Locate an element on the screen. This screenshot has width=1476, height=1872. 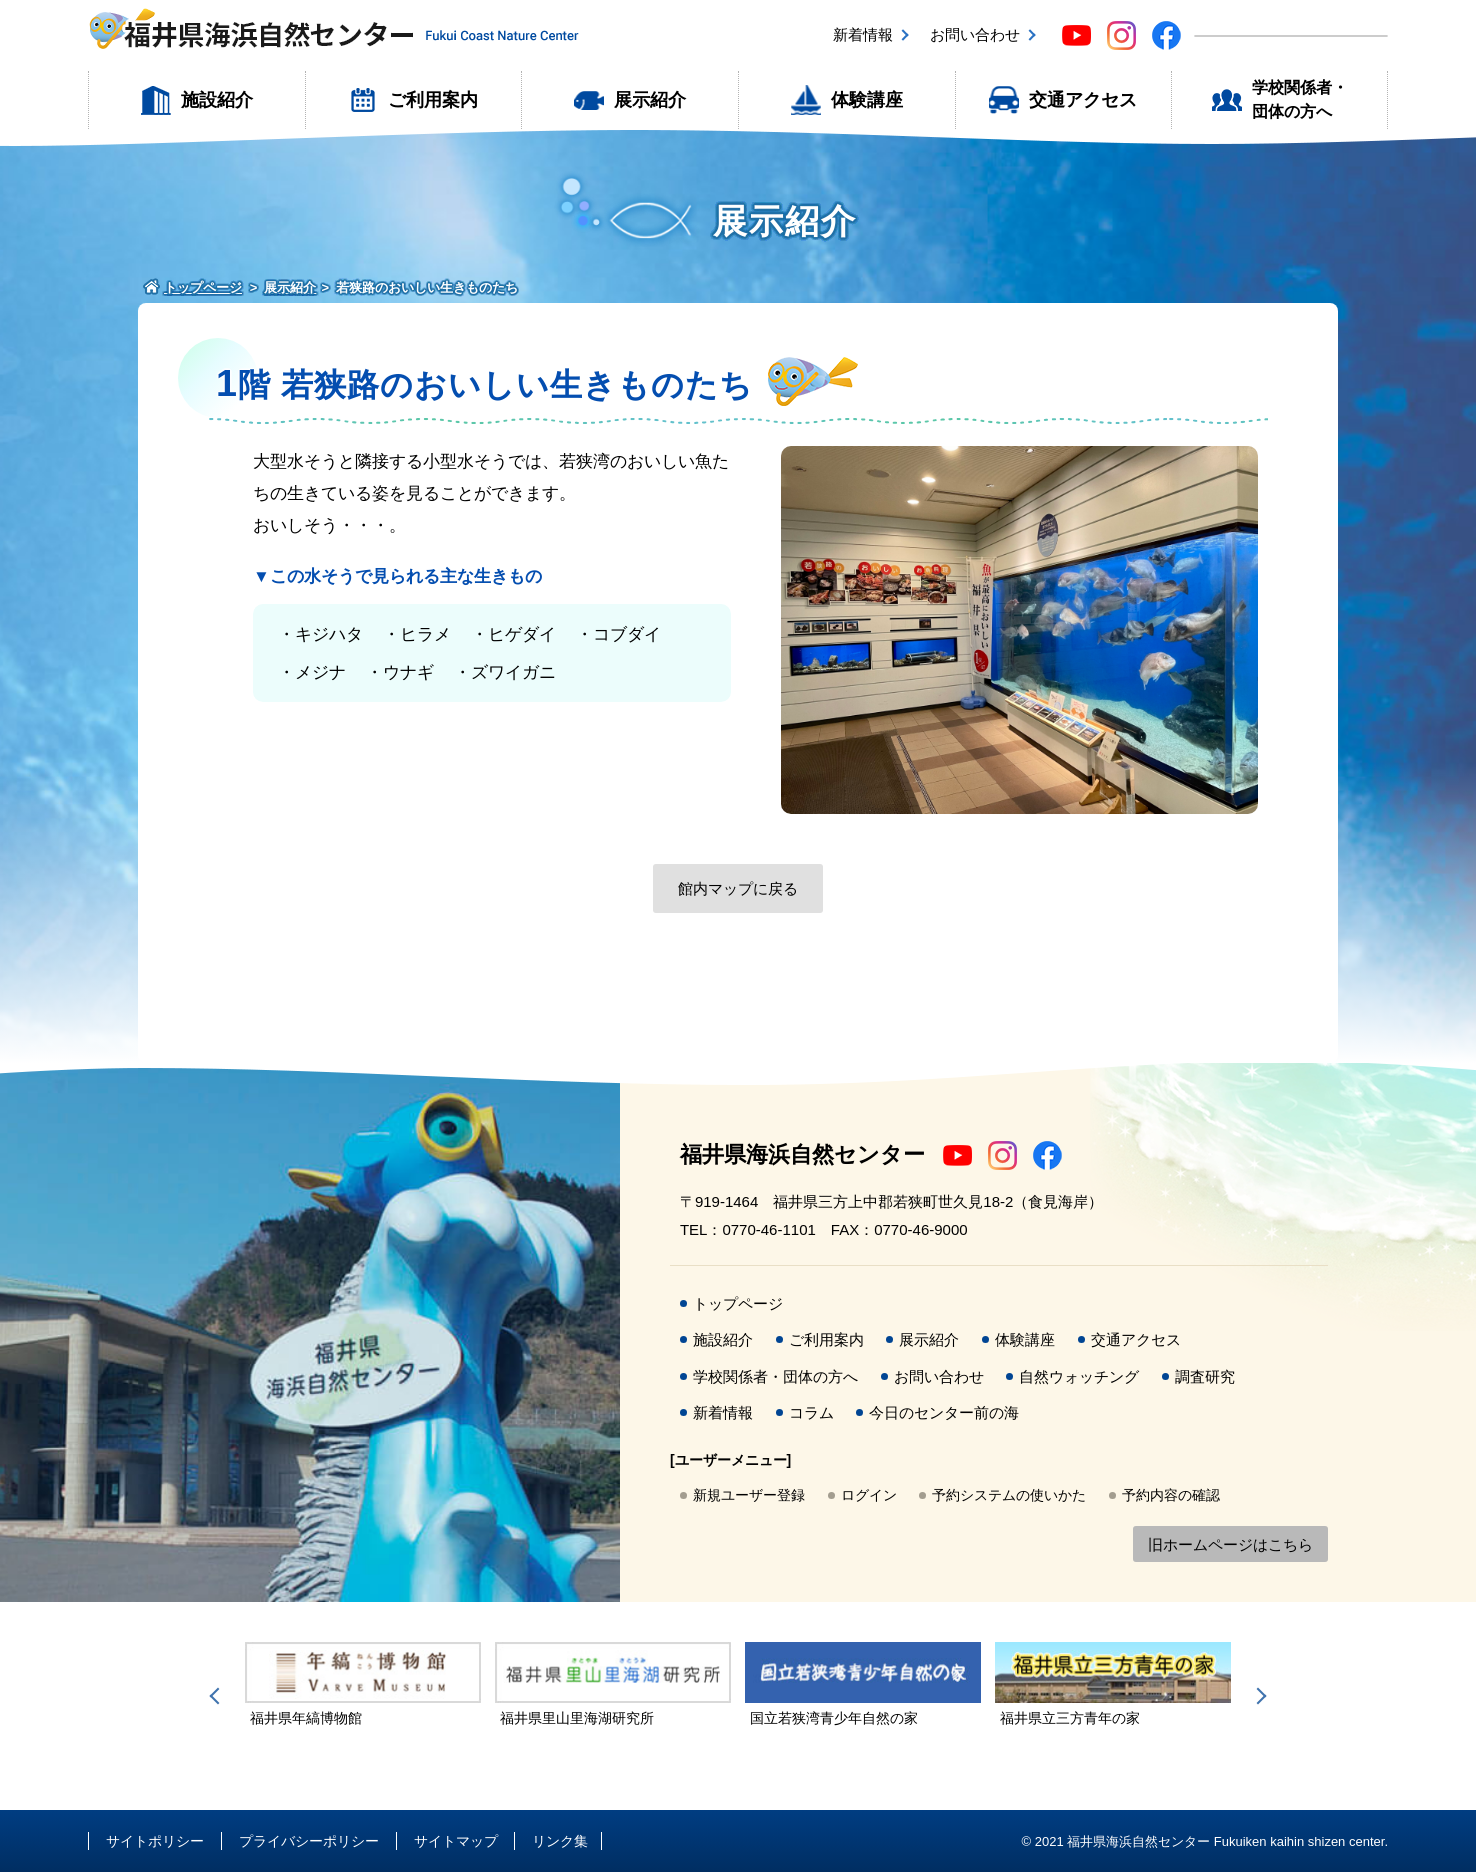
トップページ is located at coordinates (738, 1303).